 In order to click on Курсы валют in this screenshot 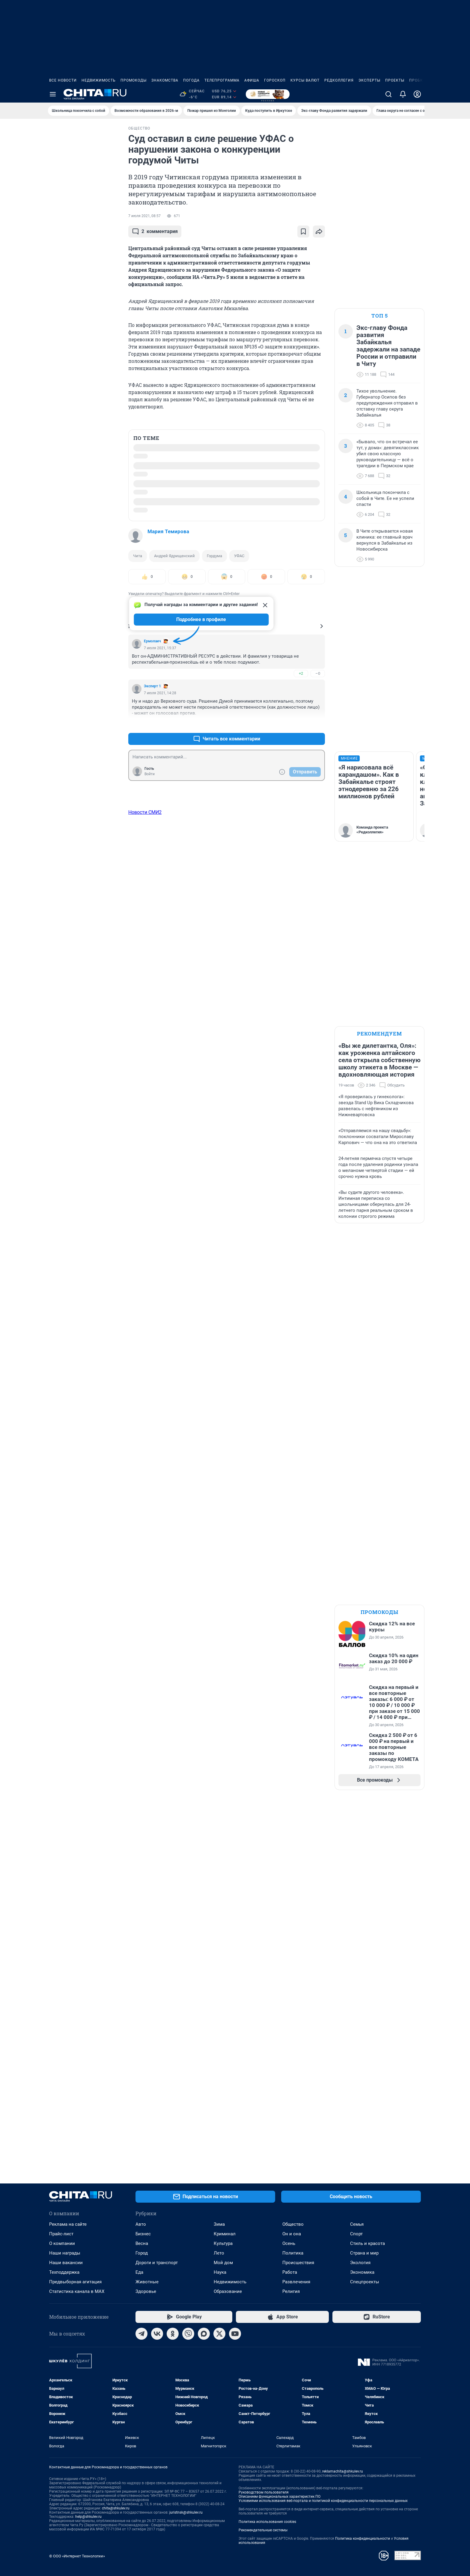, I will do `click(305, 80)`.